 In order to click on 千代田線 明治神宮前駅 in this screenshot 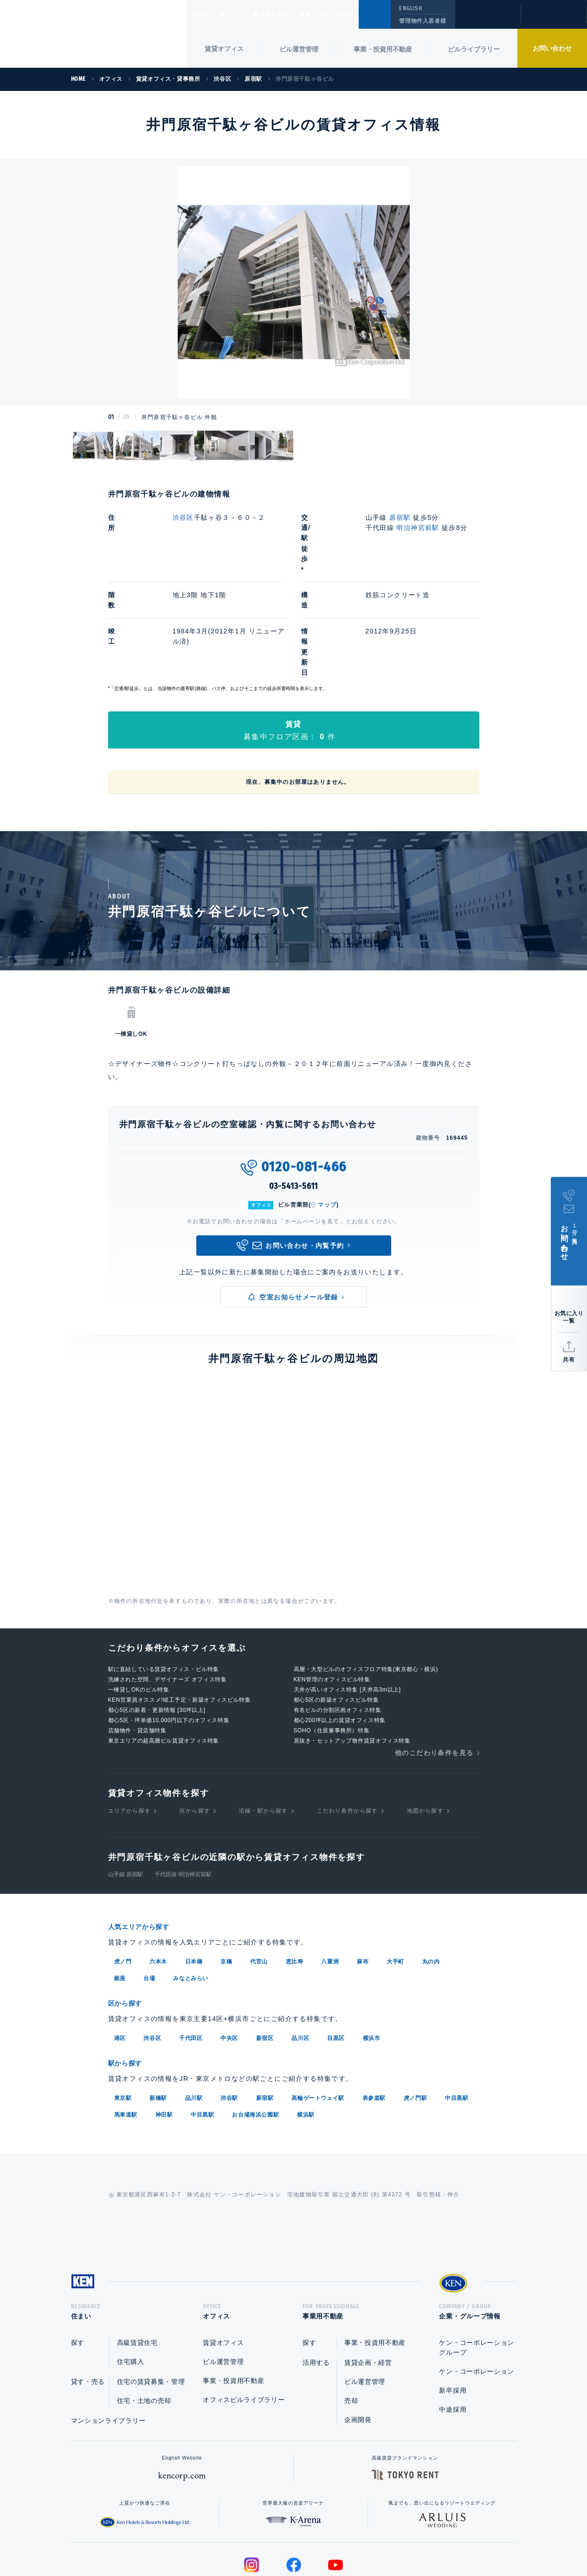, I will do `click(183, 1791)`.